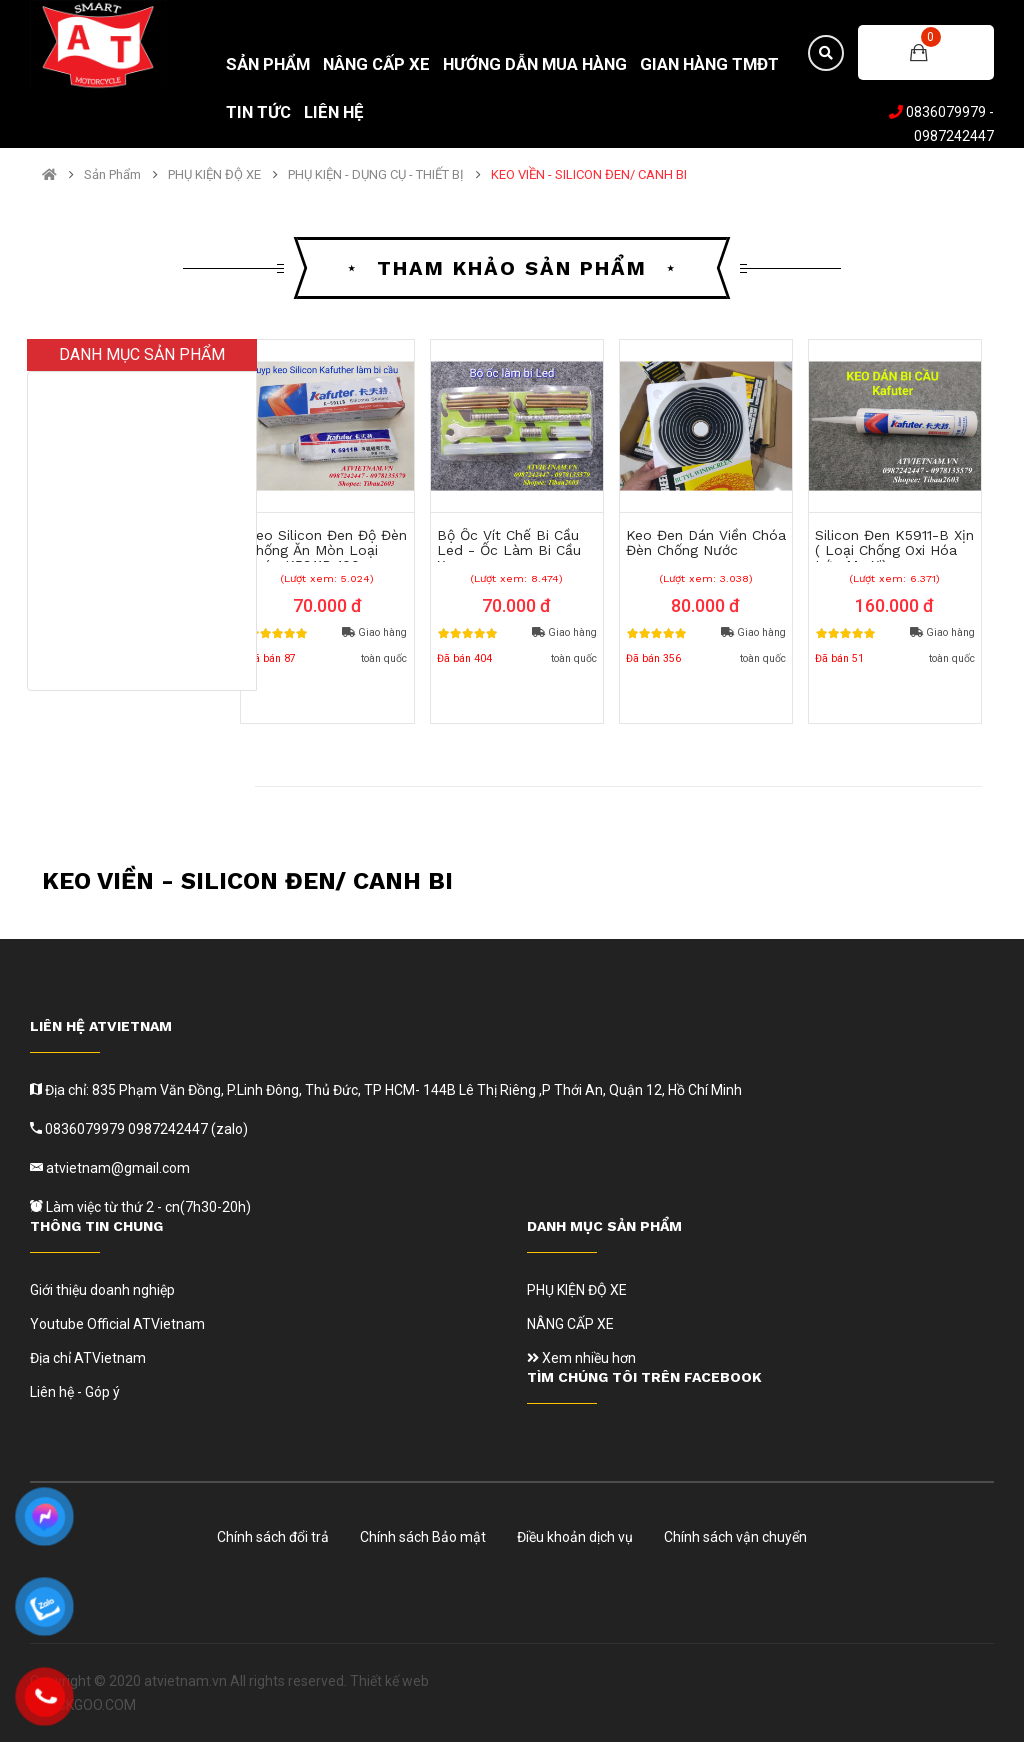 The image size is (1024, 1742). What do you see at coordinates (88, 1358) in the screenshot?
I see `Địa chỉ ATVietnam` at bounding box center [88, 1358].